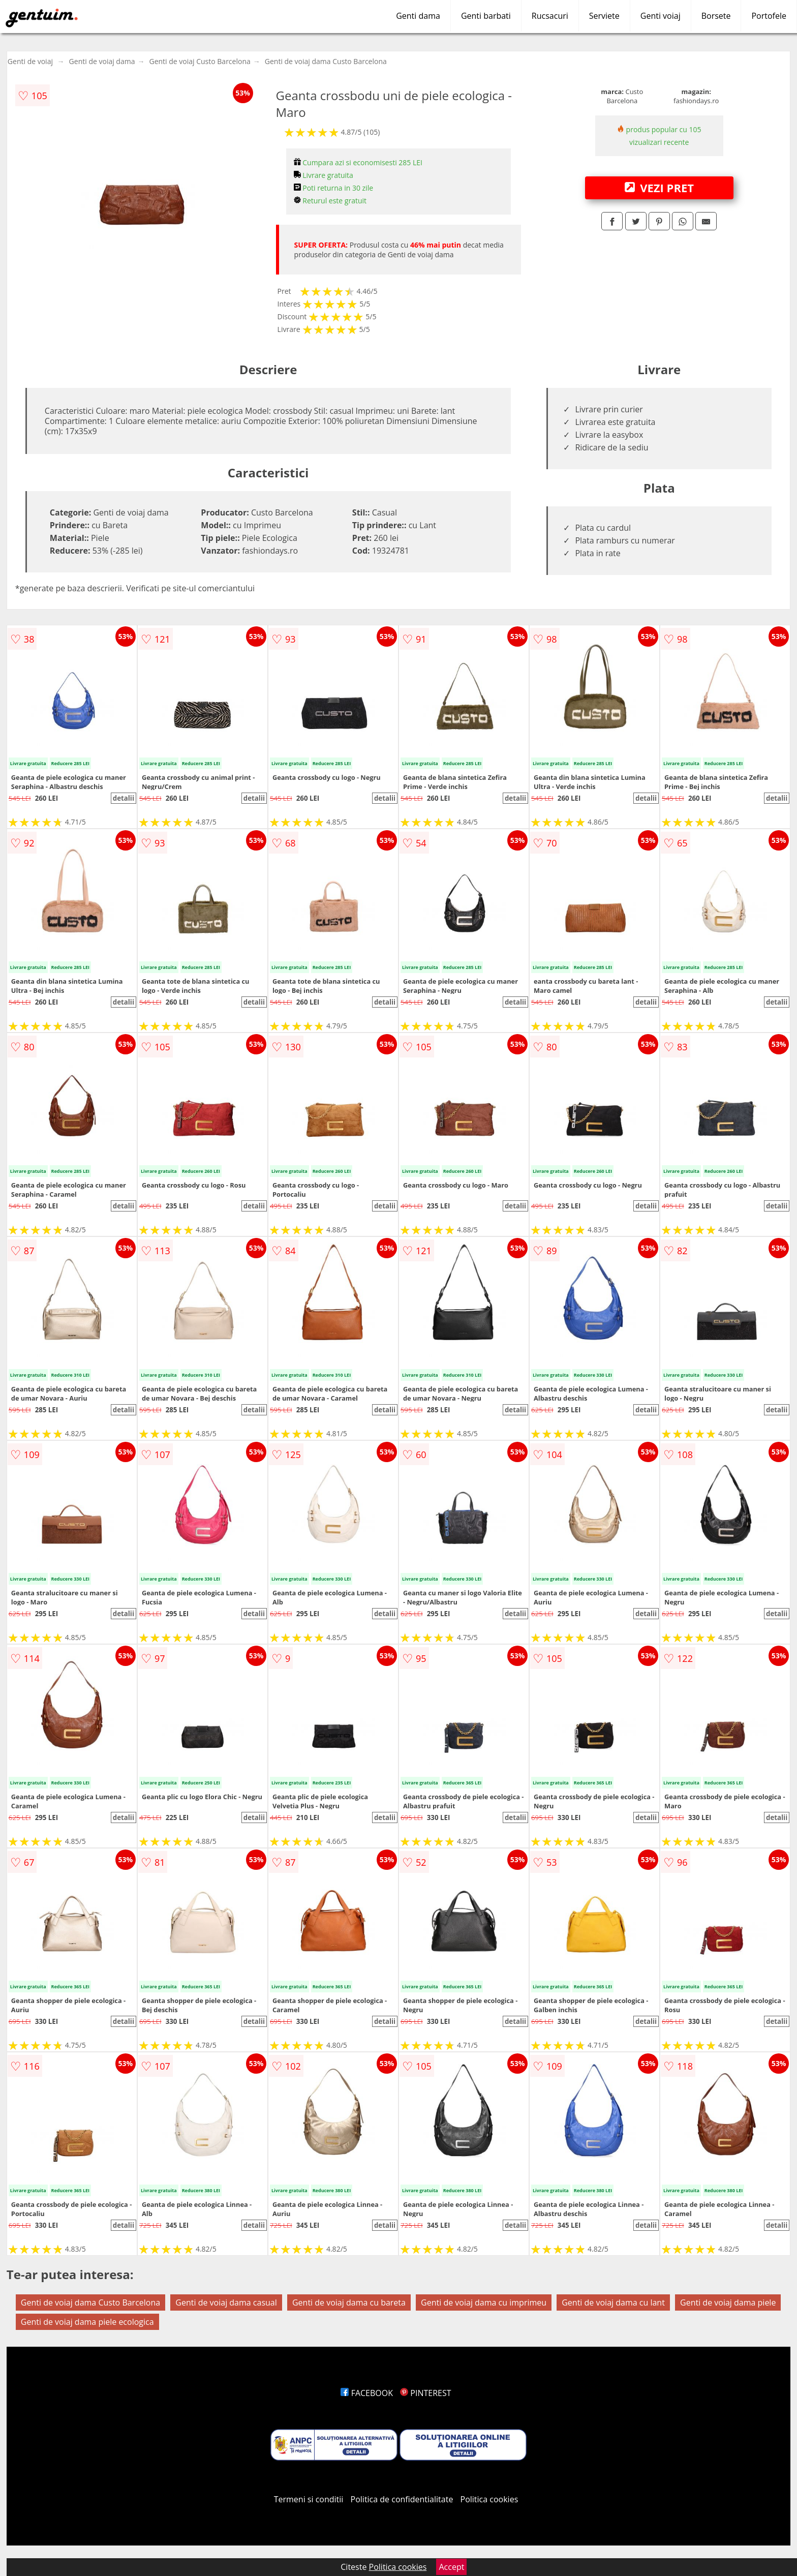 Image resolution: width=797 pixels, height=2576 pixels. Describe the element at coordinates (659, 187) in the screenshot. I see `VEZI PRET` at that location.